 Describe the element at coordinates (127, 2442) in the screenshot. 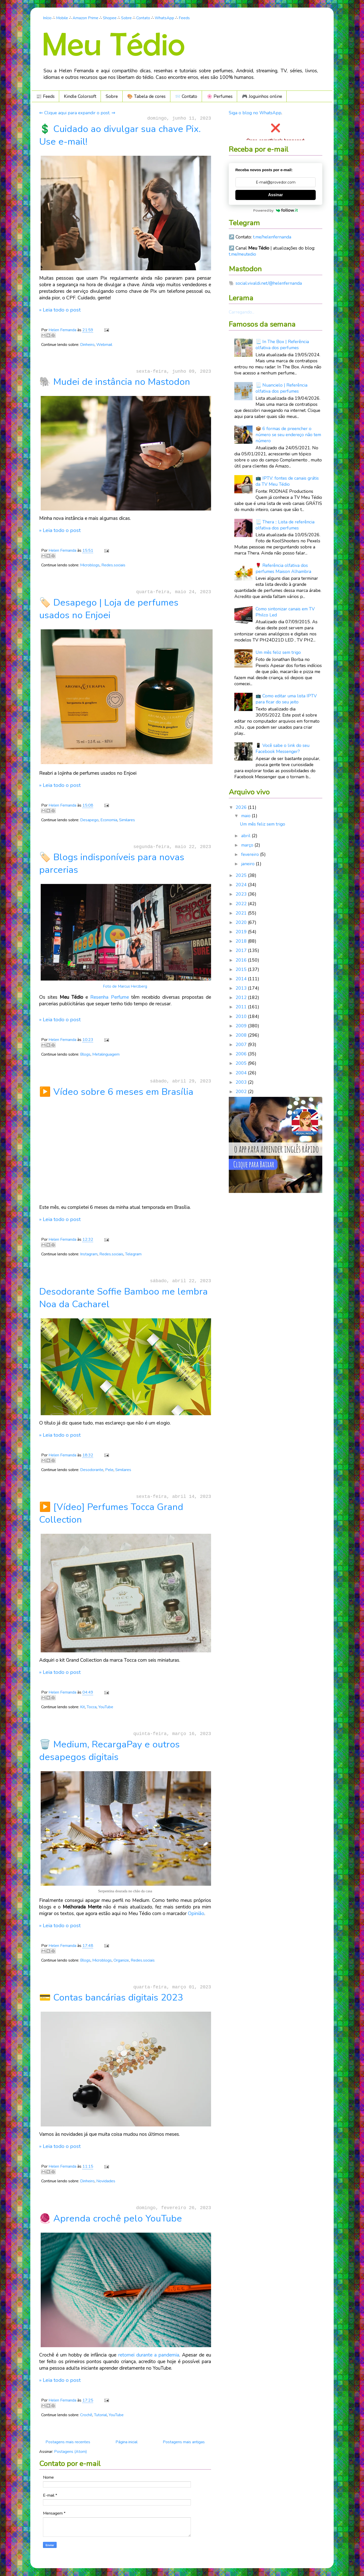

I see `Página inicial` at that location.